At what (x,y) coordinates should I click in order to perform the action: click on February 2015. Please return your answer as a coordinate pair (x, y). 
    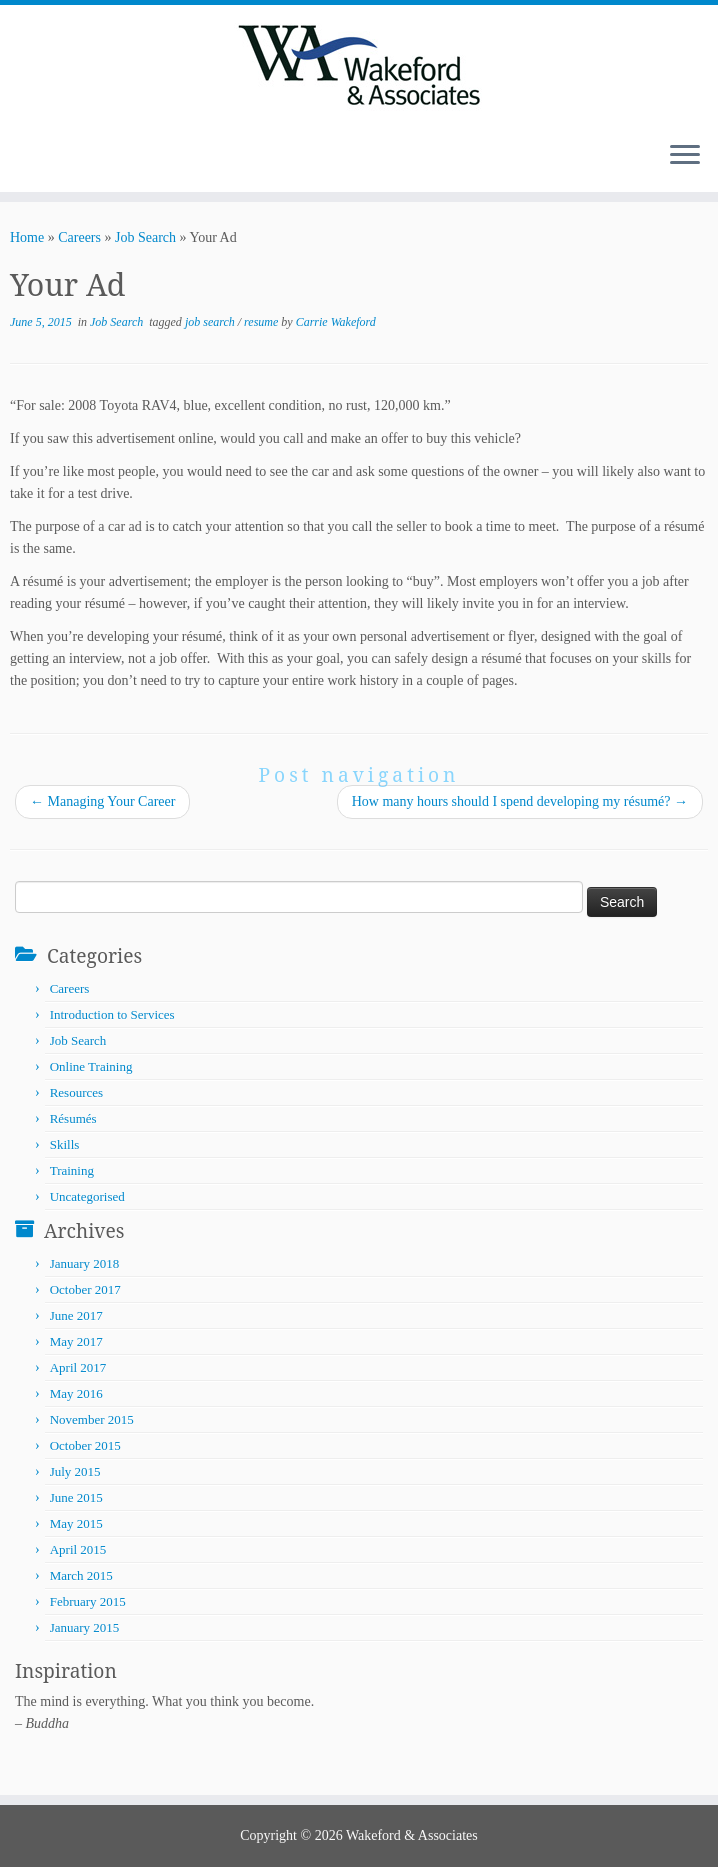
    Looking at the image, I should click on (88, 1601).